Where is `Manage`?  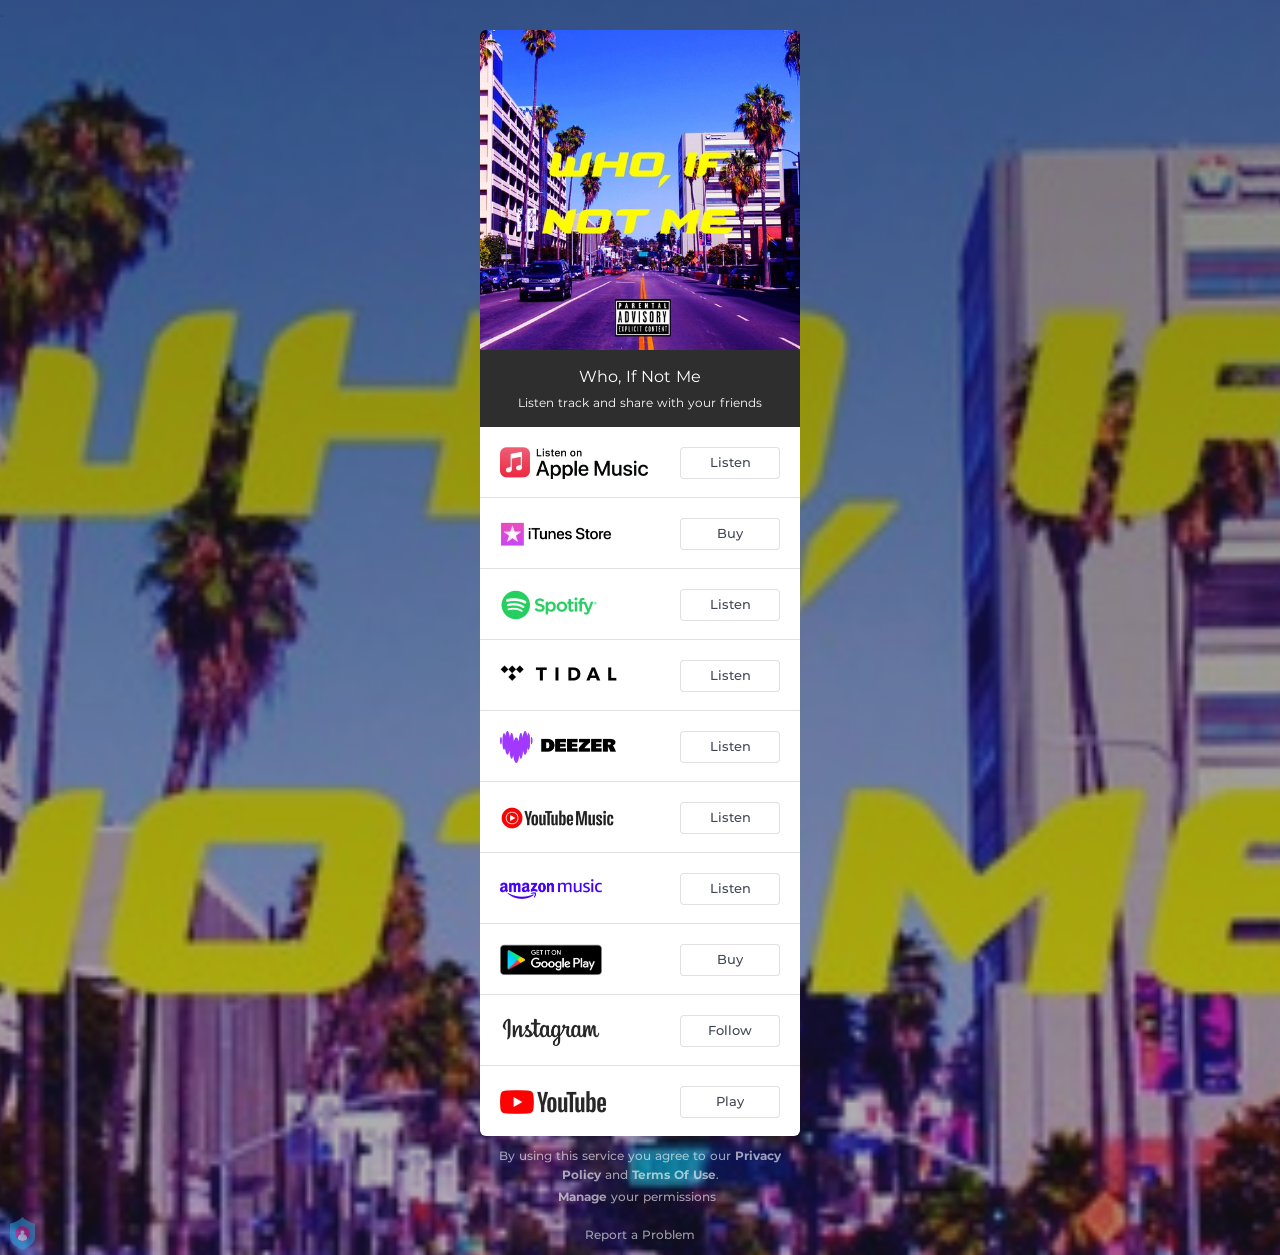 Manage is located at coordinates (582, 1196).